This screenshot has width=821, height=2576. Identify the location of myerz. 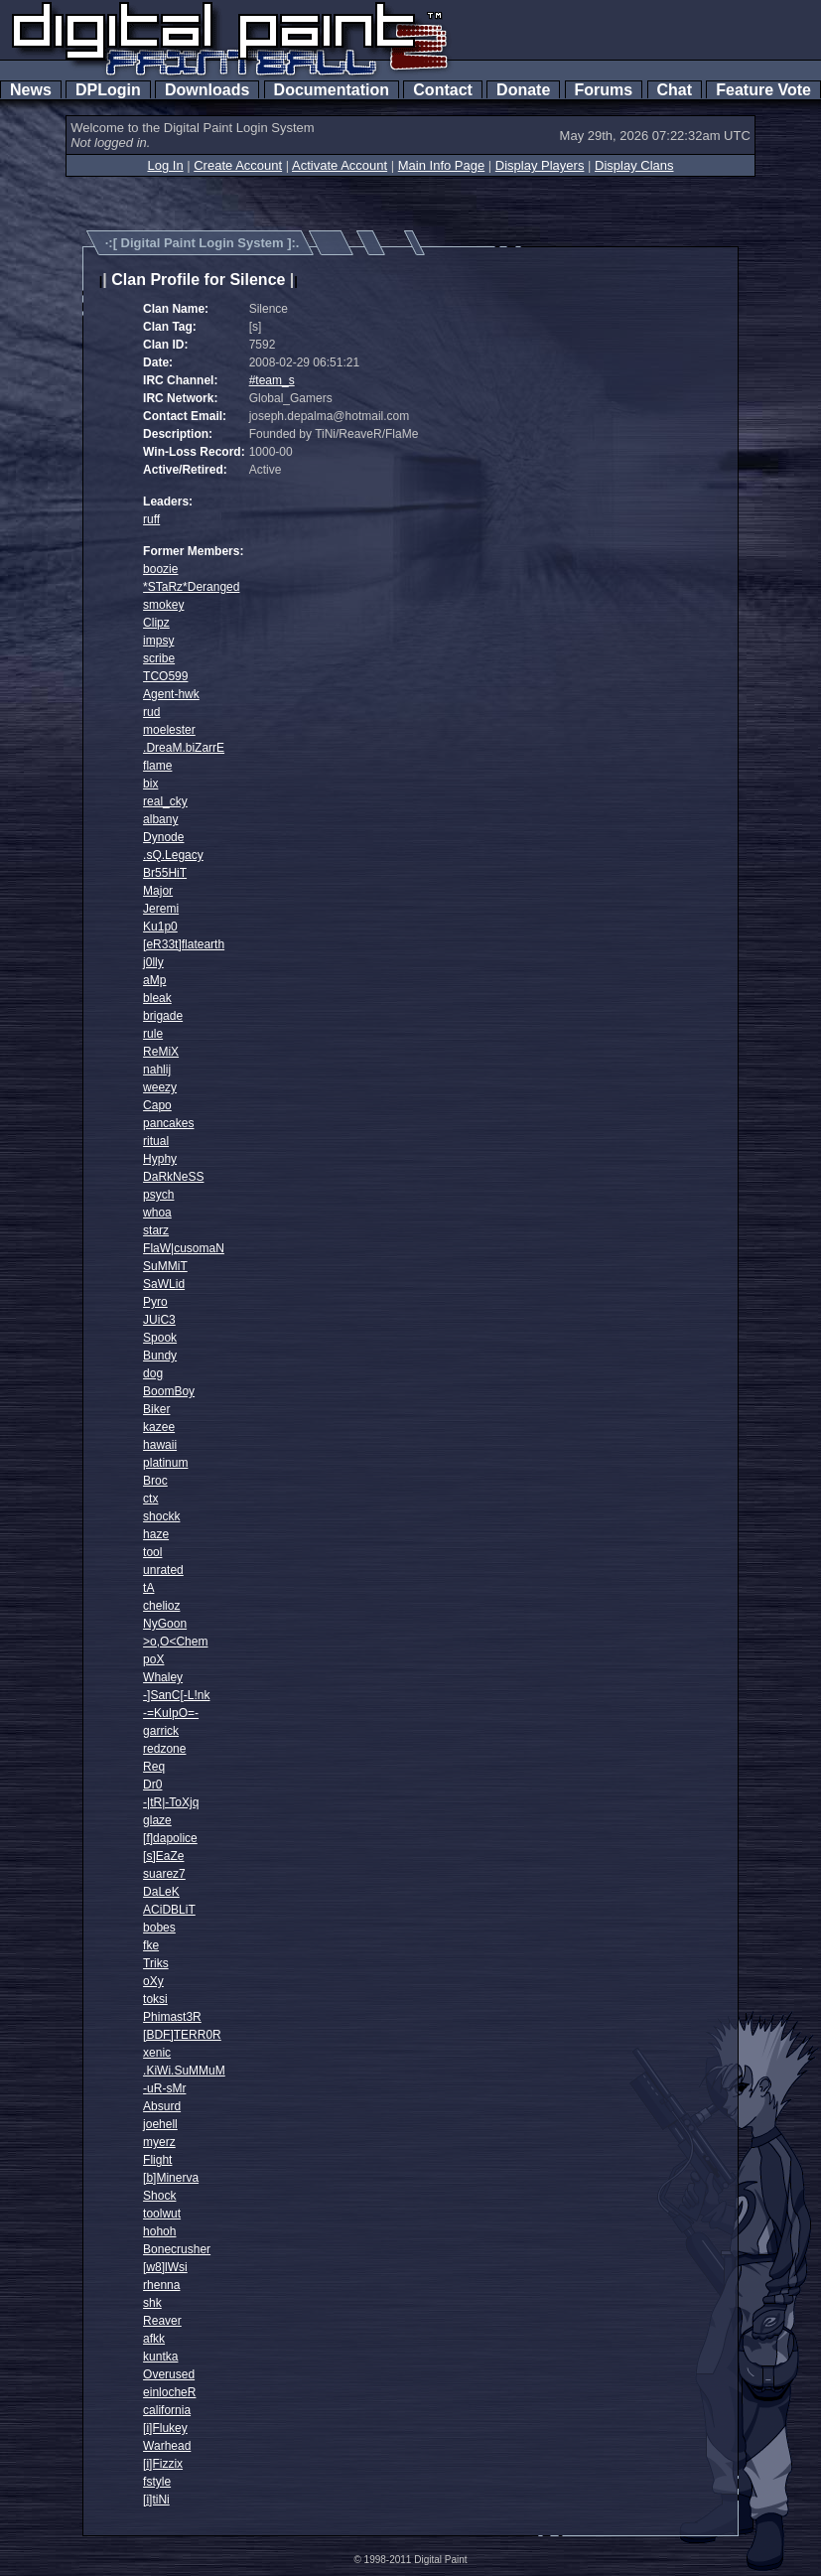
(159, 2142).